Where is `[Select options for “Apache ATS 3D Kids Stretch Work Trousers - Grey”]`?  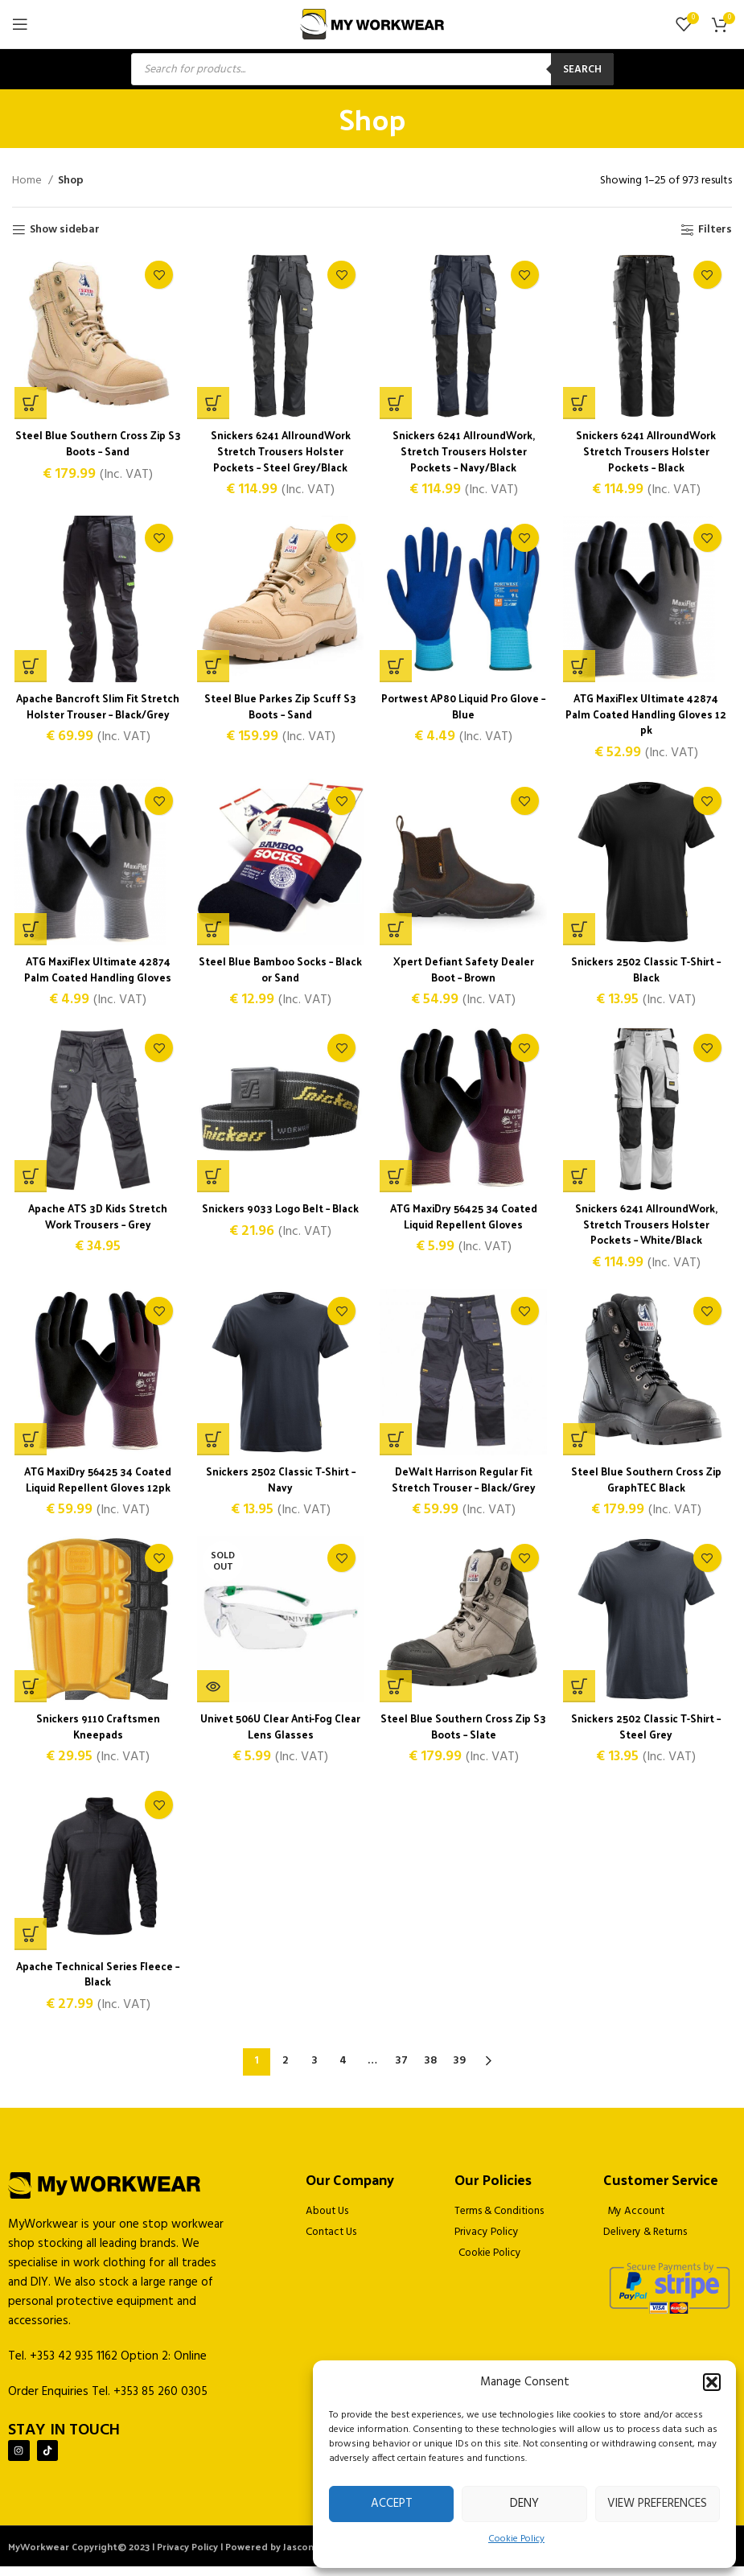
[Select options for “Apache ATS 3D Kids Stretch Work Trousers - Grey”] is located at coordinates (28, 1182).